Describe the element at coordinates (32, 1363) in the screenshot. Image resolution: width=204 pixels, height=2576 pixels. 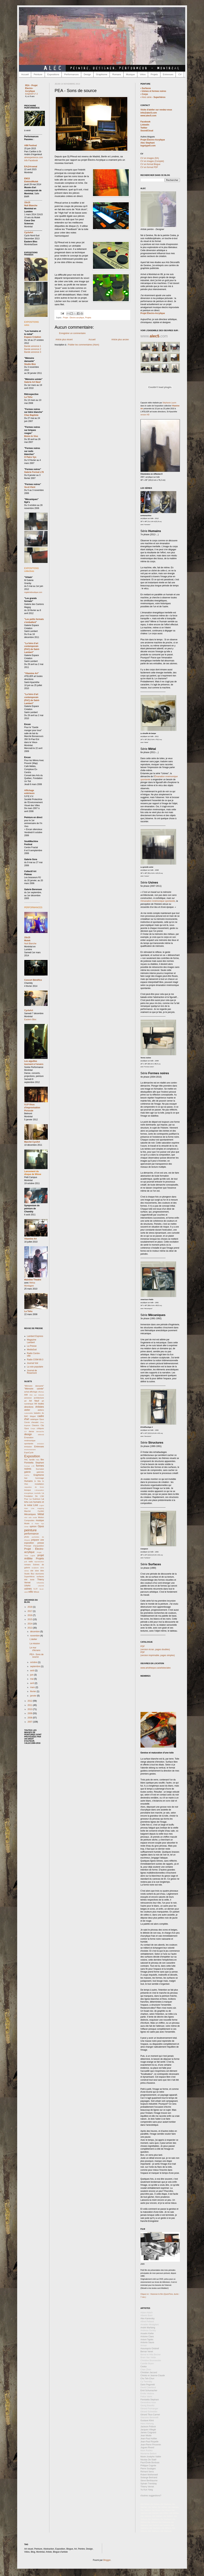
I see `Journal Voir` at that location.